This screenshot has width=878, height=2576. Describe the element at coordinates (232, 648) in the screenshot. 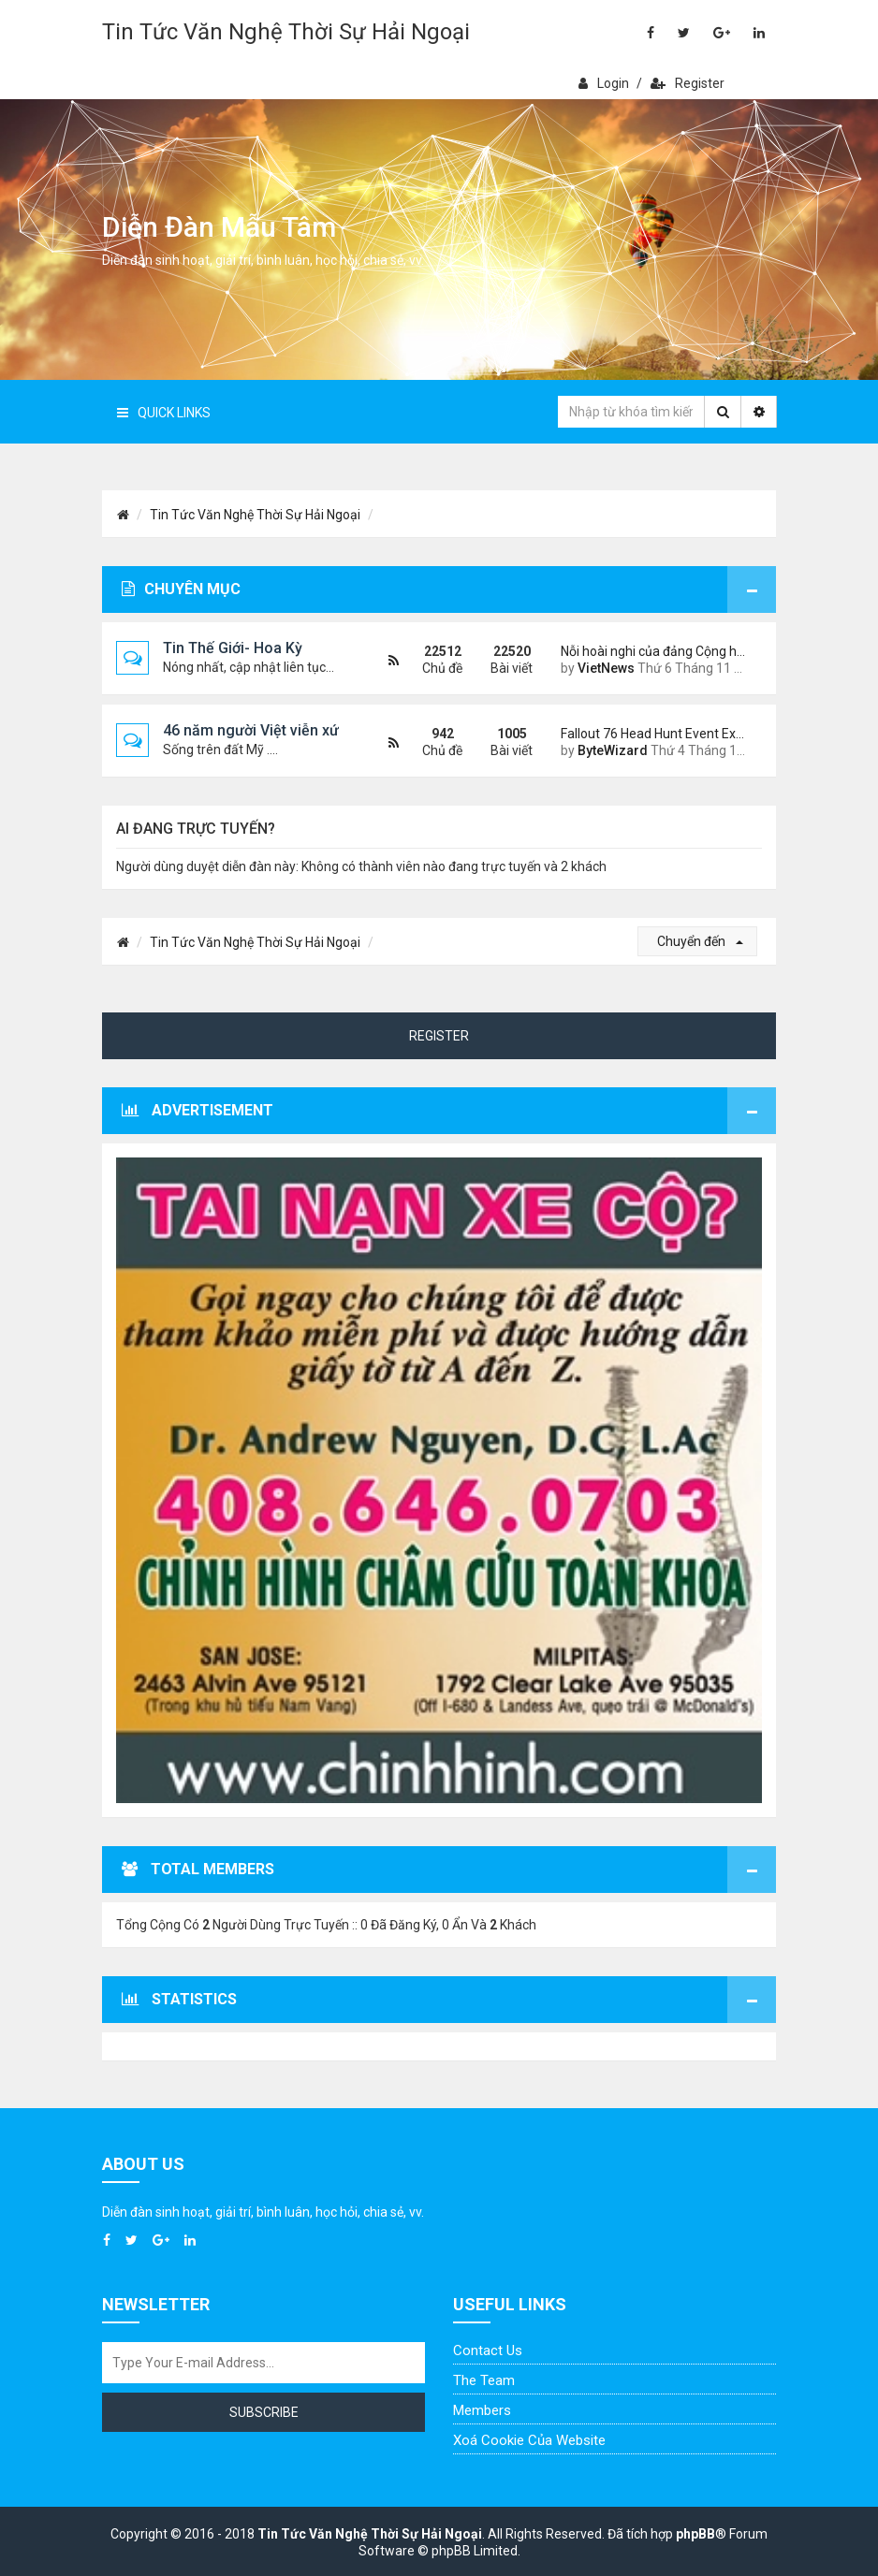

I see `Tin Thế Giới- Hoa Kỳ` at that location.